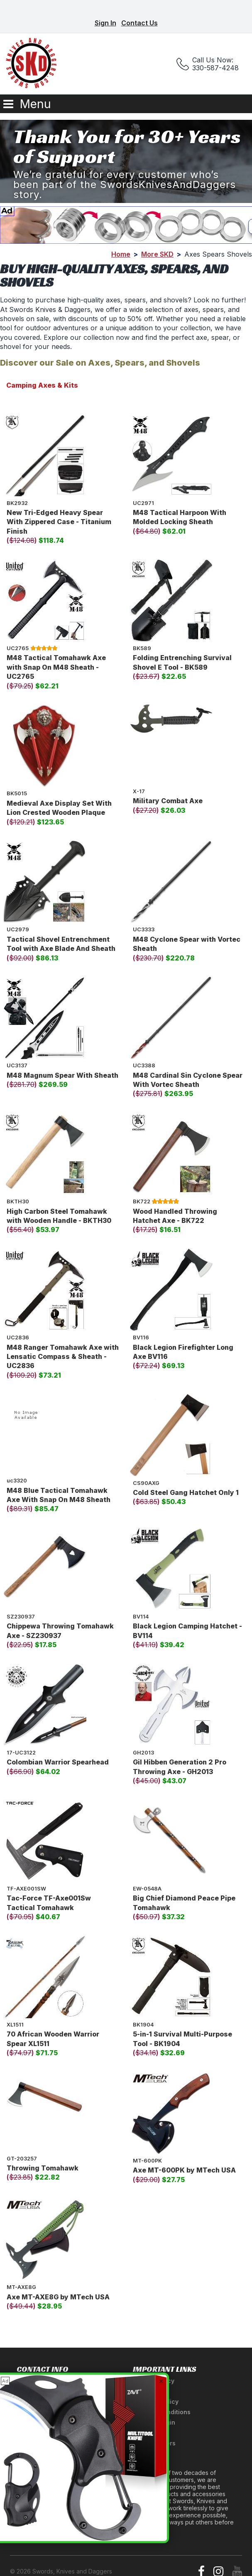  I want to click on Medieval Weapons Glossary, so click(58, 2510).